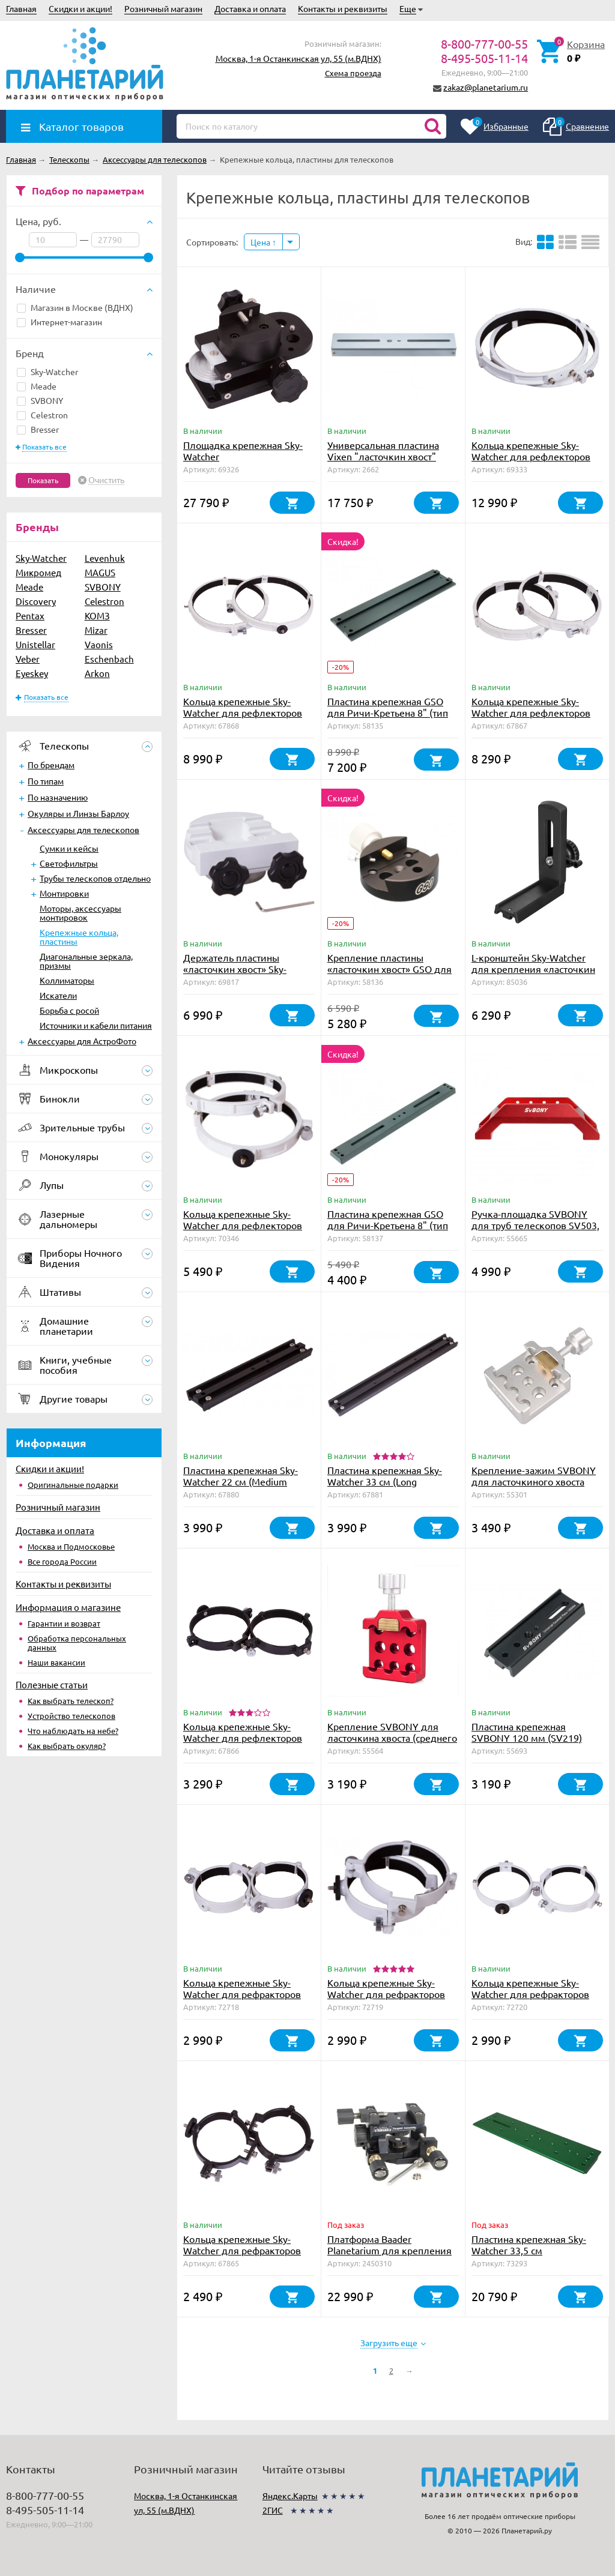  What do you see at coordinates (530, 462) in the screenshot?
I see `Кольца крепежные Sky-Watcher для рефлекторов 300 мм (внутренний диаметр 354 мм)` at bounding box center [530, 462].